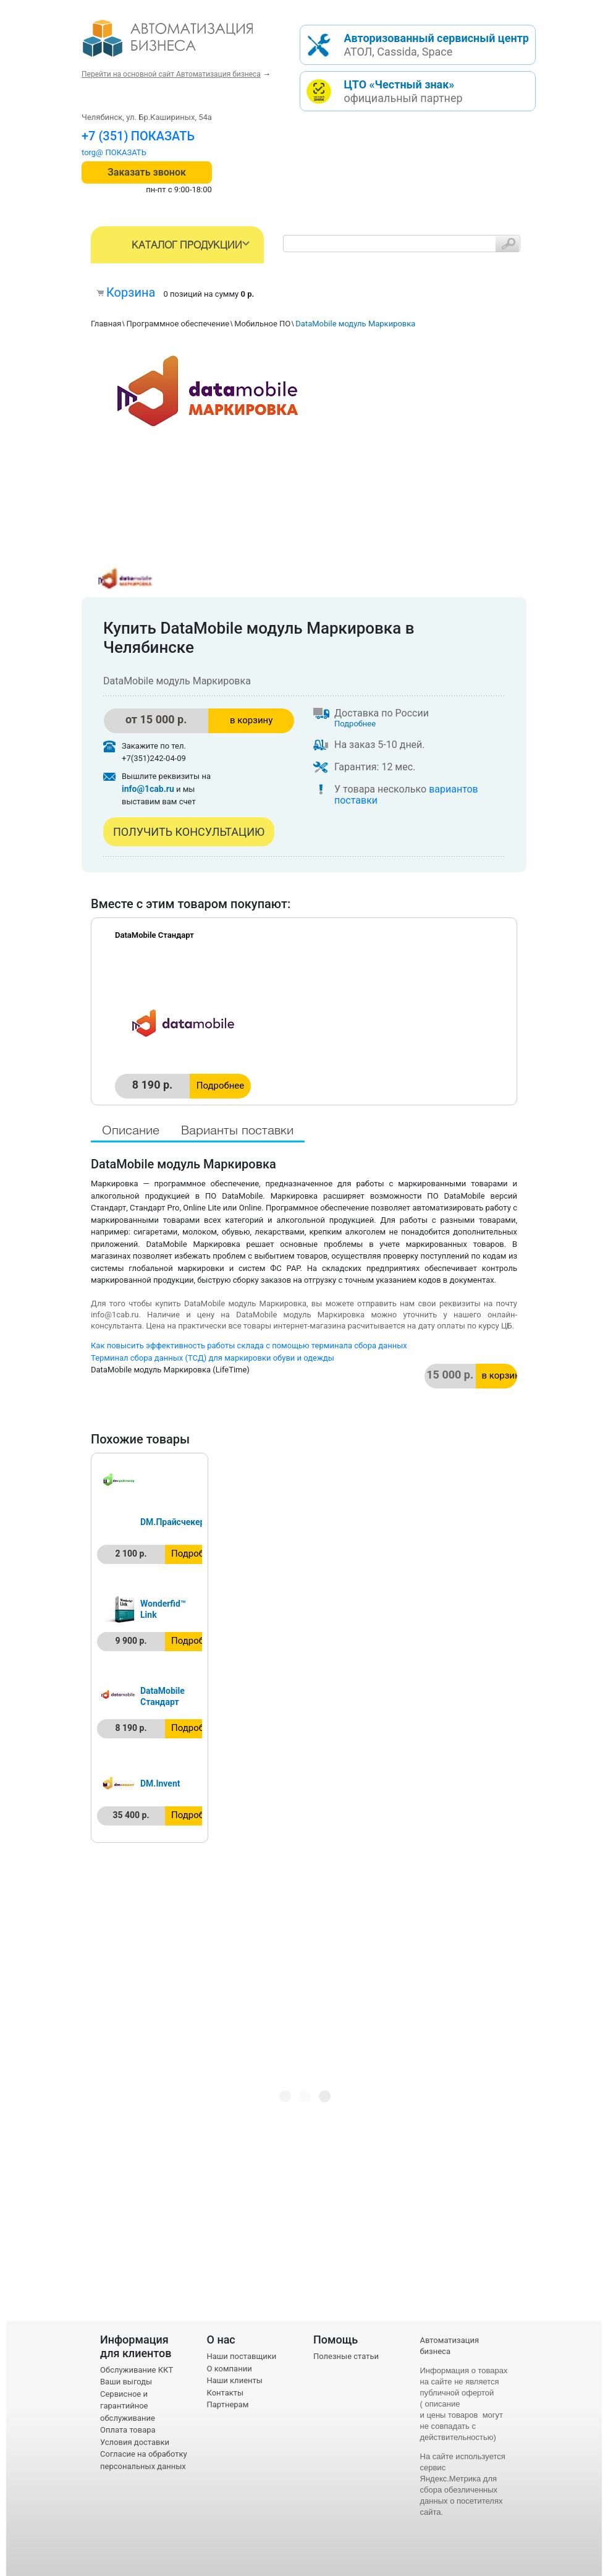 This screenshot has width=608, height=2576. Describe the element at coordinates (130, 292) in the screenshot. I see `Корзина` at that location.